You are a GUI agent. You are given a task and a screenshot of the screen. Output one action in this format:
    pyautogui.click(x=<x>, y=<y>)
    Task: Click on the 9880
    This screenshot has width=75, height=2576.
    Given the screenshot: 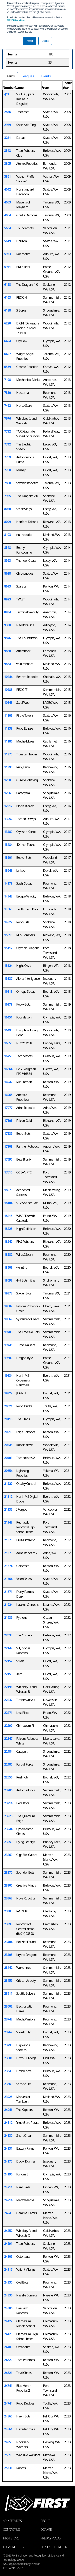 What is the action you would take?
    pyautogui.click(x=7, y=651)
    